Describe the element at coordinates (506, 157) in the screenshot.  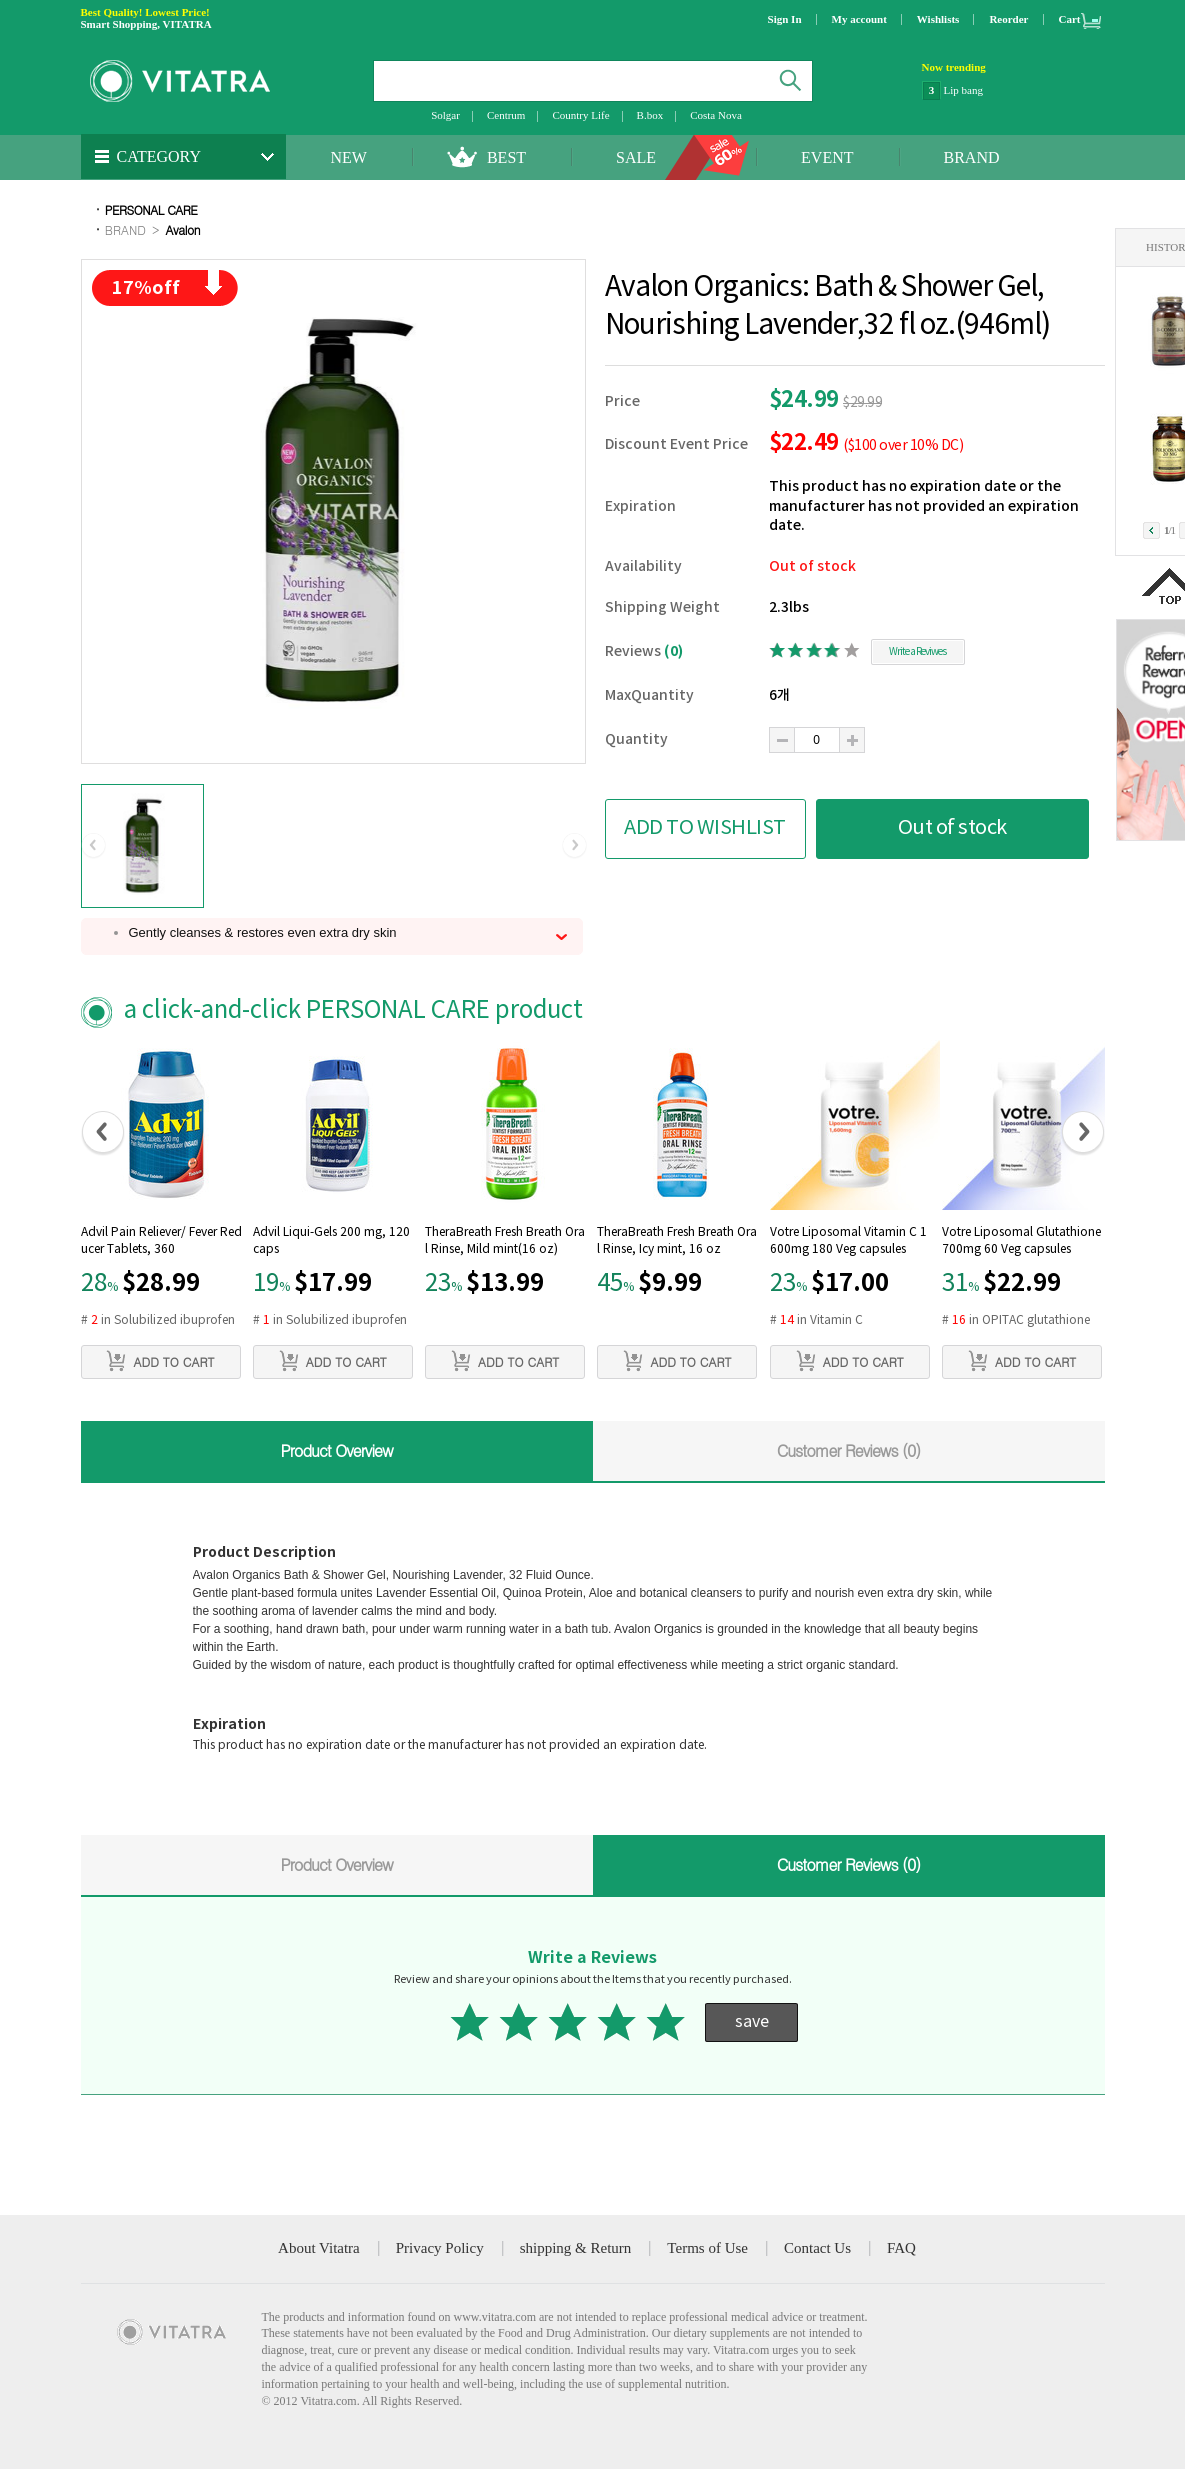
I see `BEST` at that location.